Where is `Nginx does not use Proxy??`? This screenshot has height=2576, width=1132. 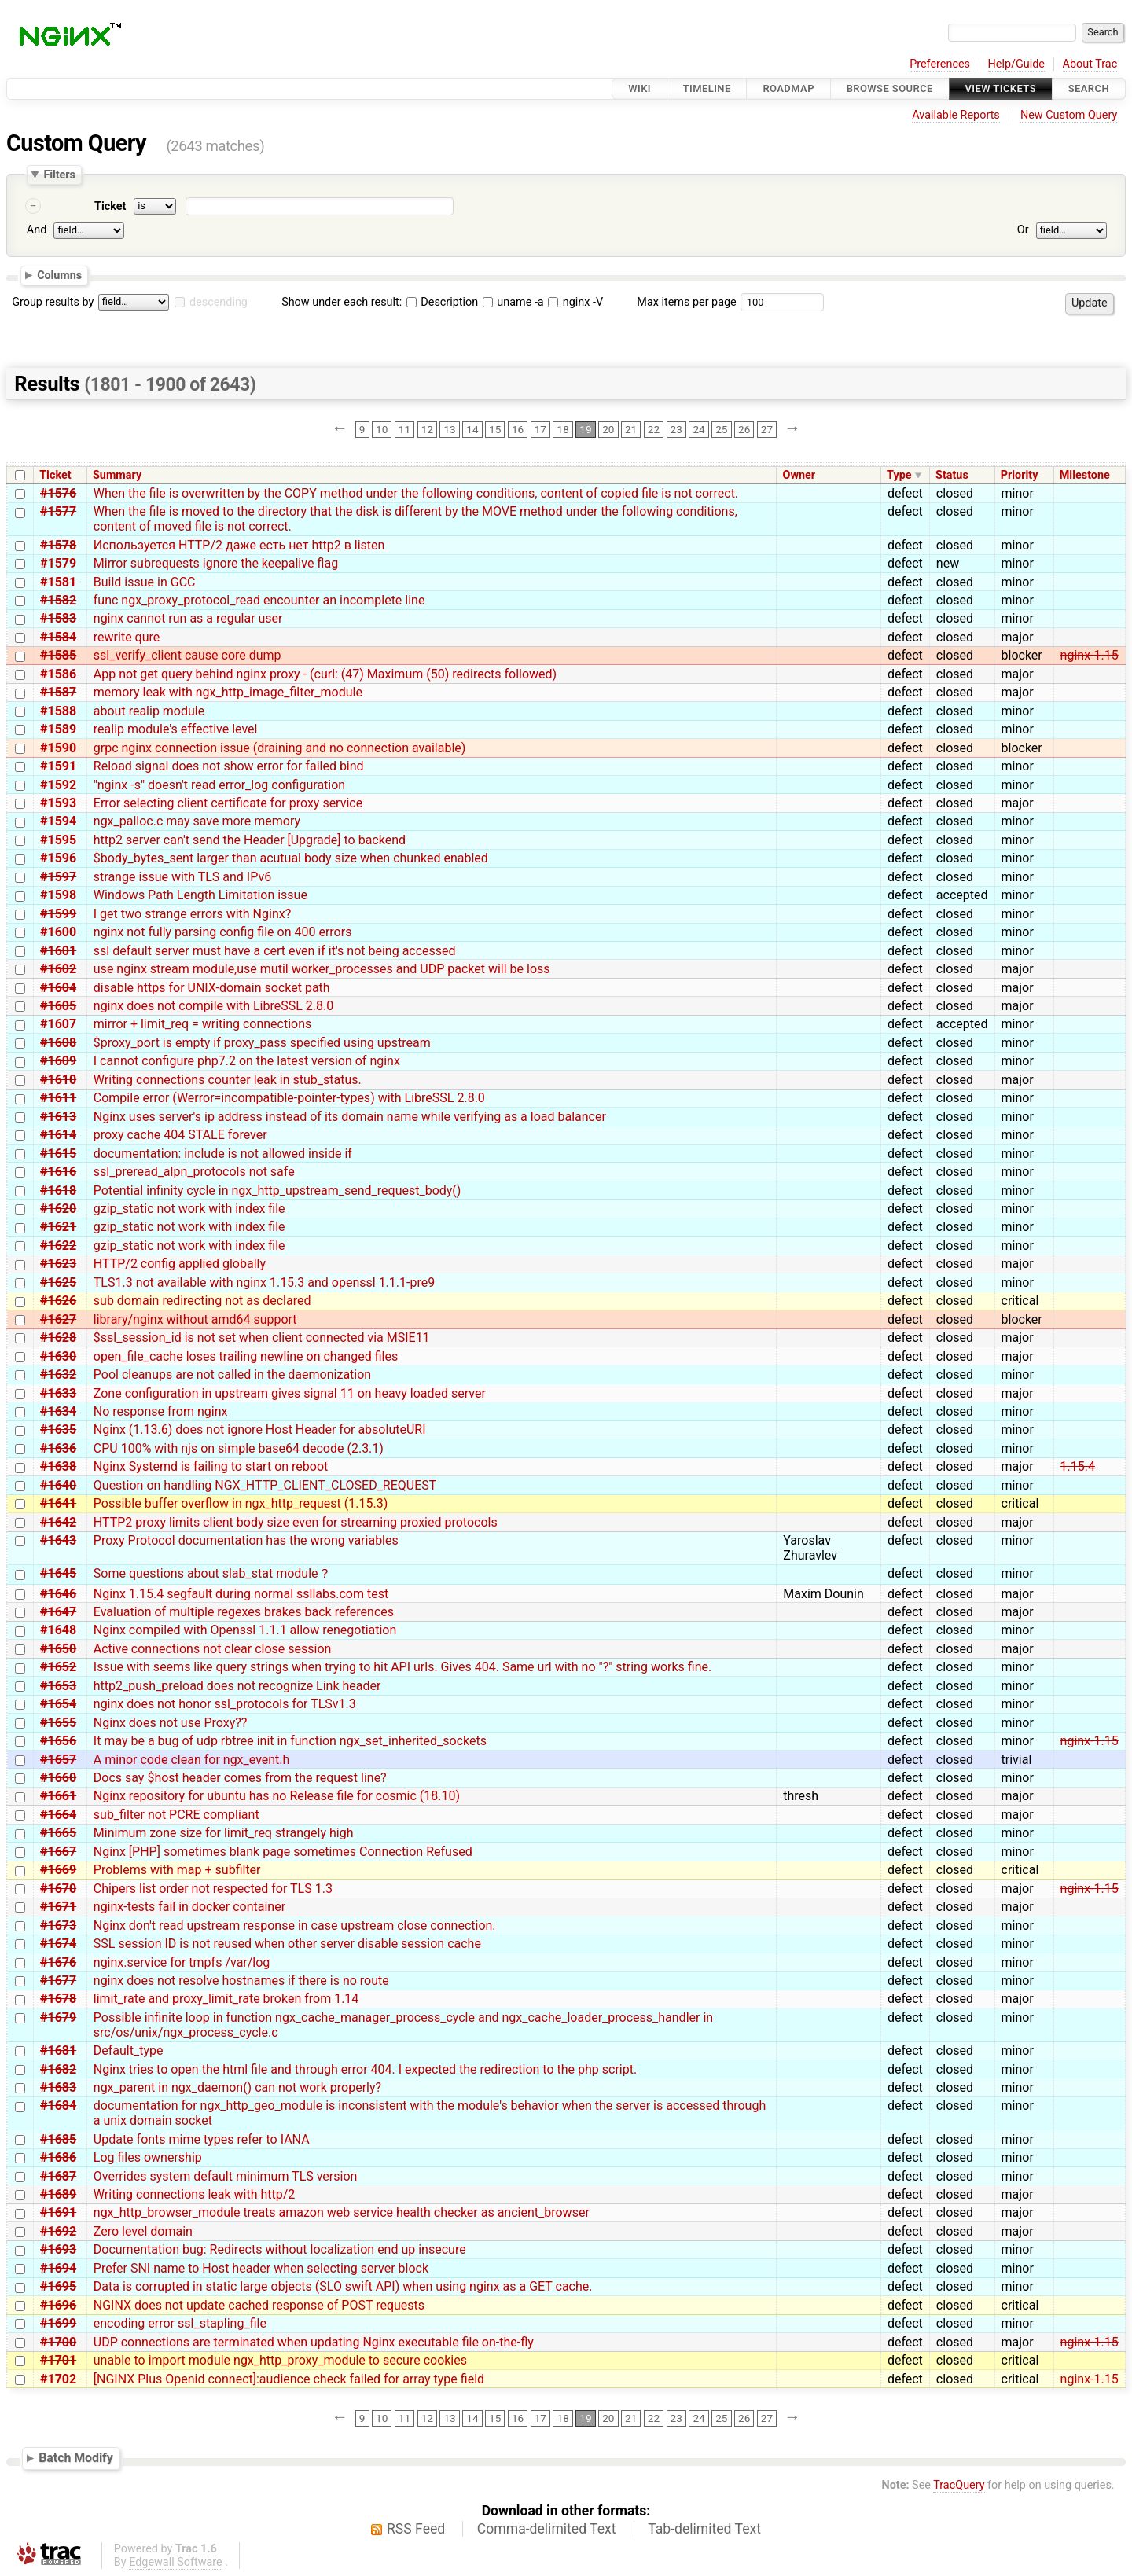
Nginx does not use Proxy?? is located at coordinates (171, 1722).